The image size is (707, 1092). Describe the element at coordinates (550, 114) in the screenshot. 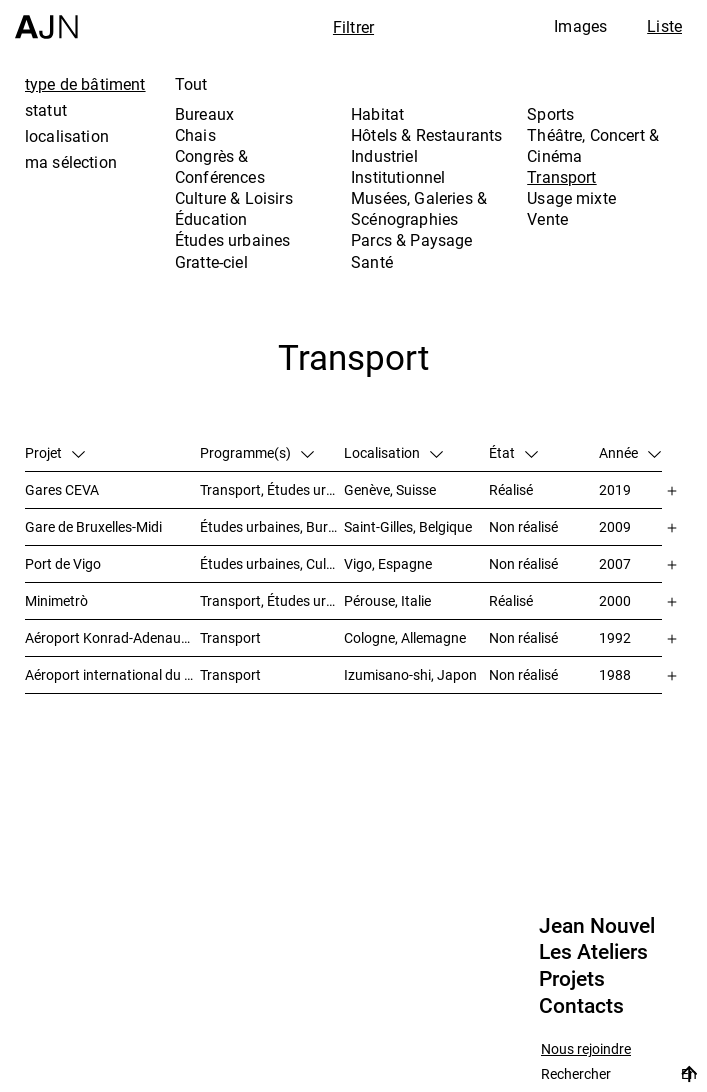

I see `Sports` at that location.